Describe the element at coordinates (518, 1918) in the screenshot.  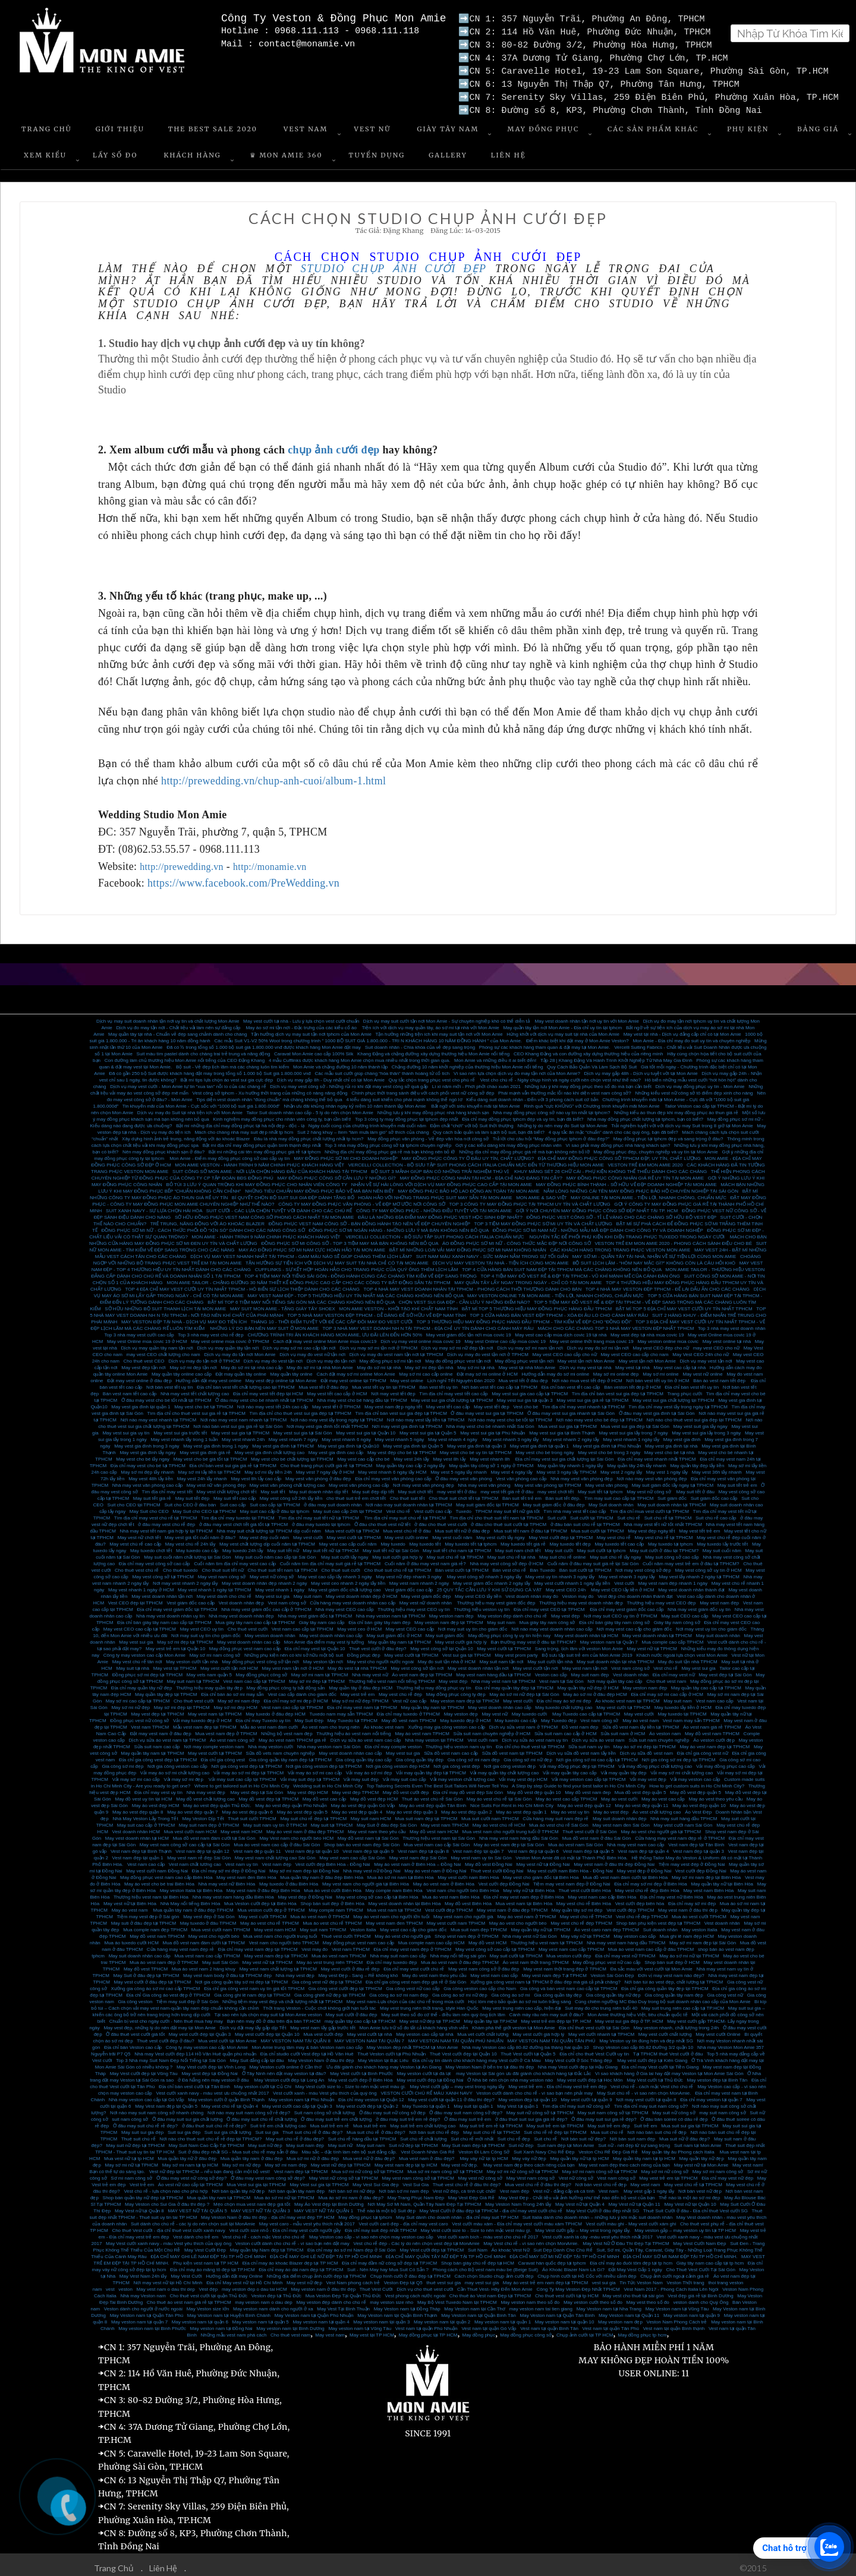
I see `May áo vest cho người béo` at that location.